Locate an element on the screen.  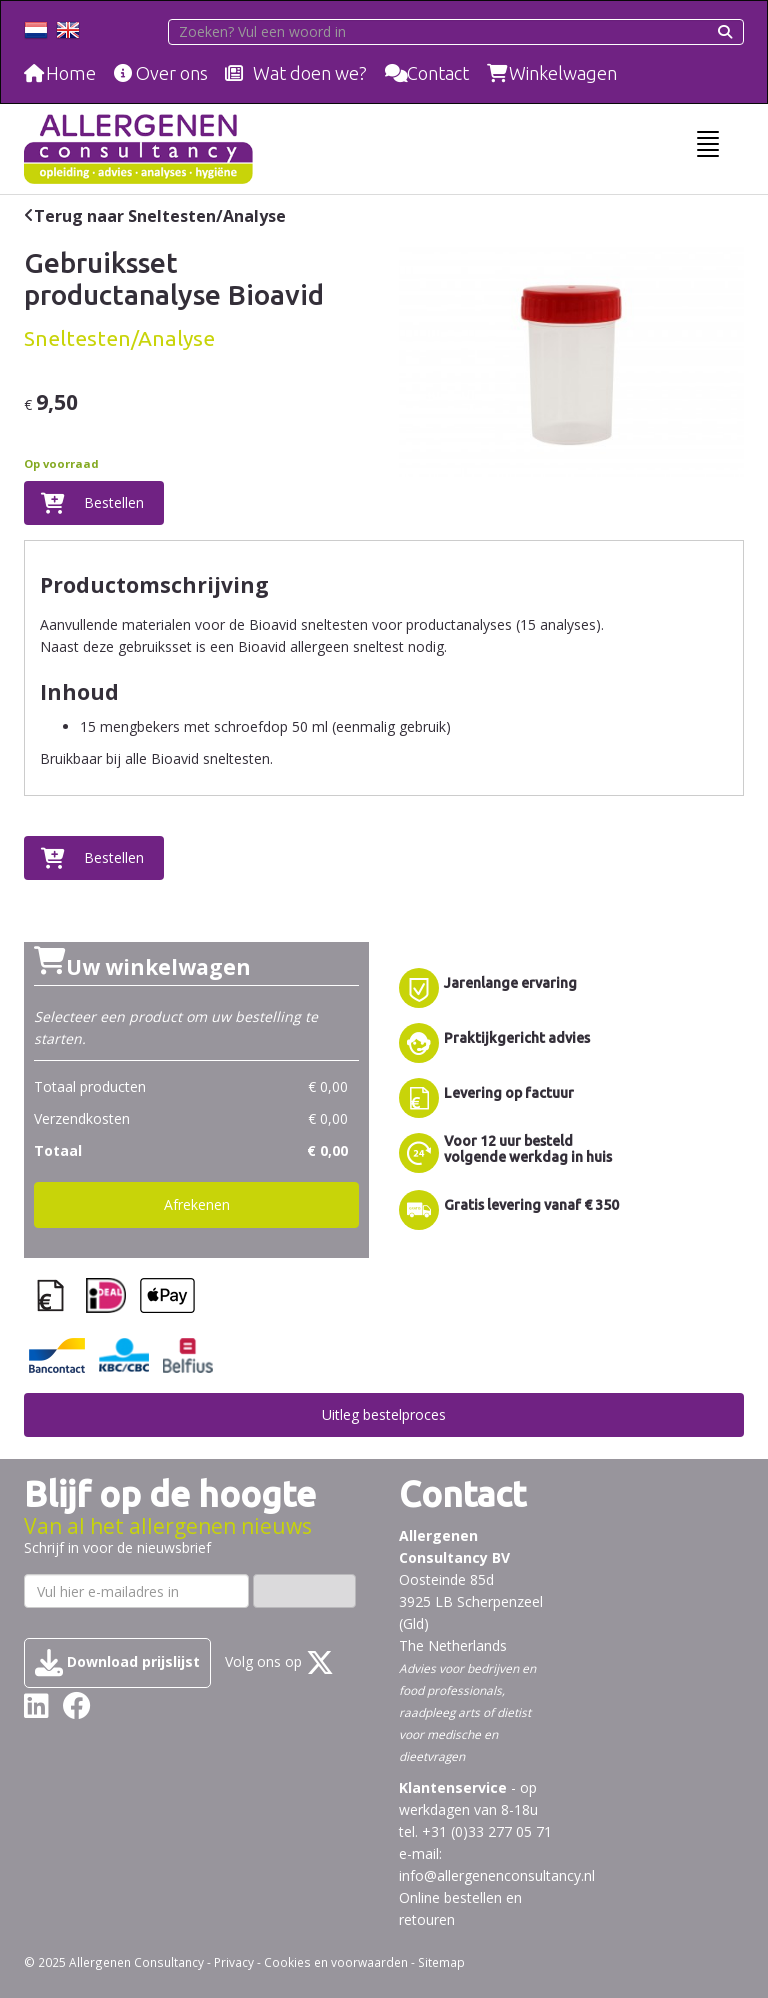
Terug naar Sneltesten/Analyse is located at coordinates (160, 216).